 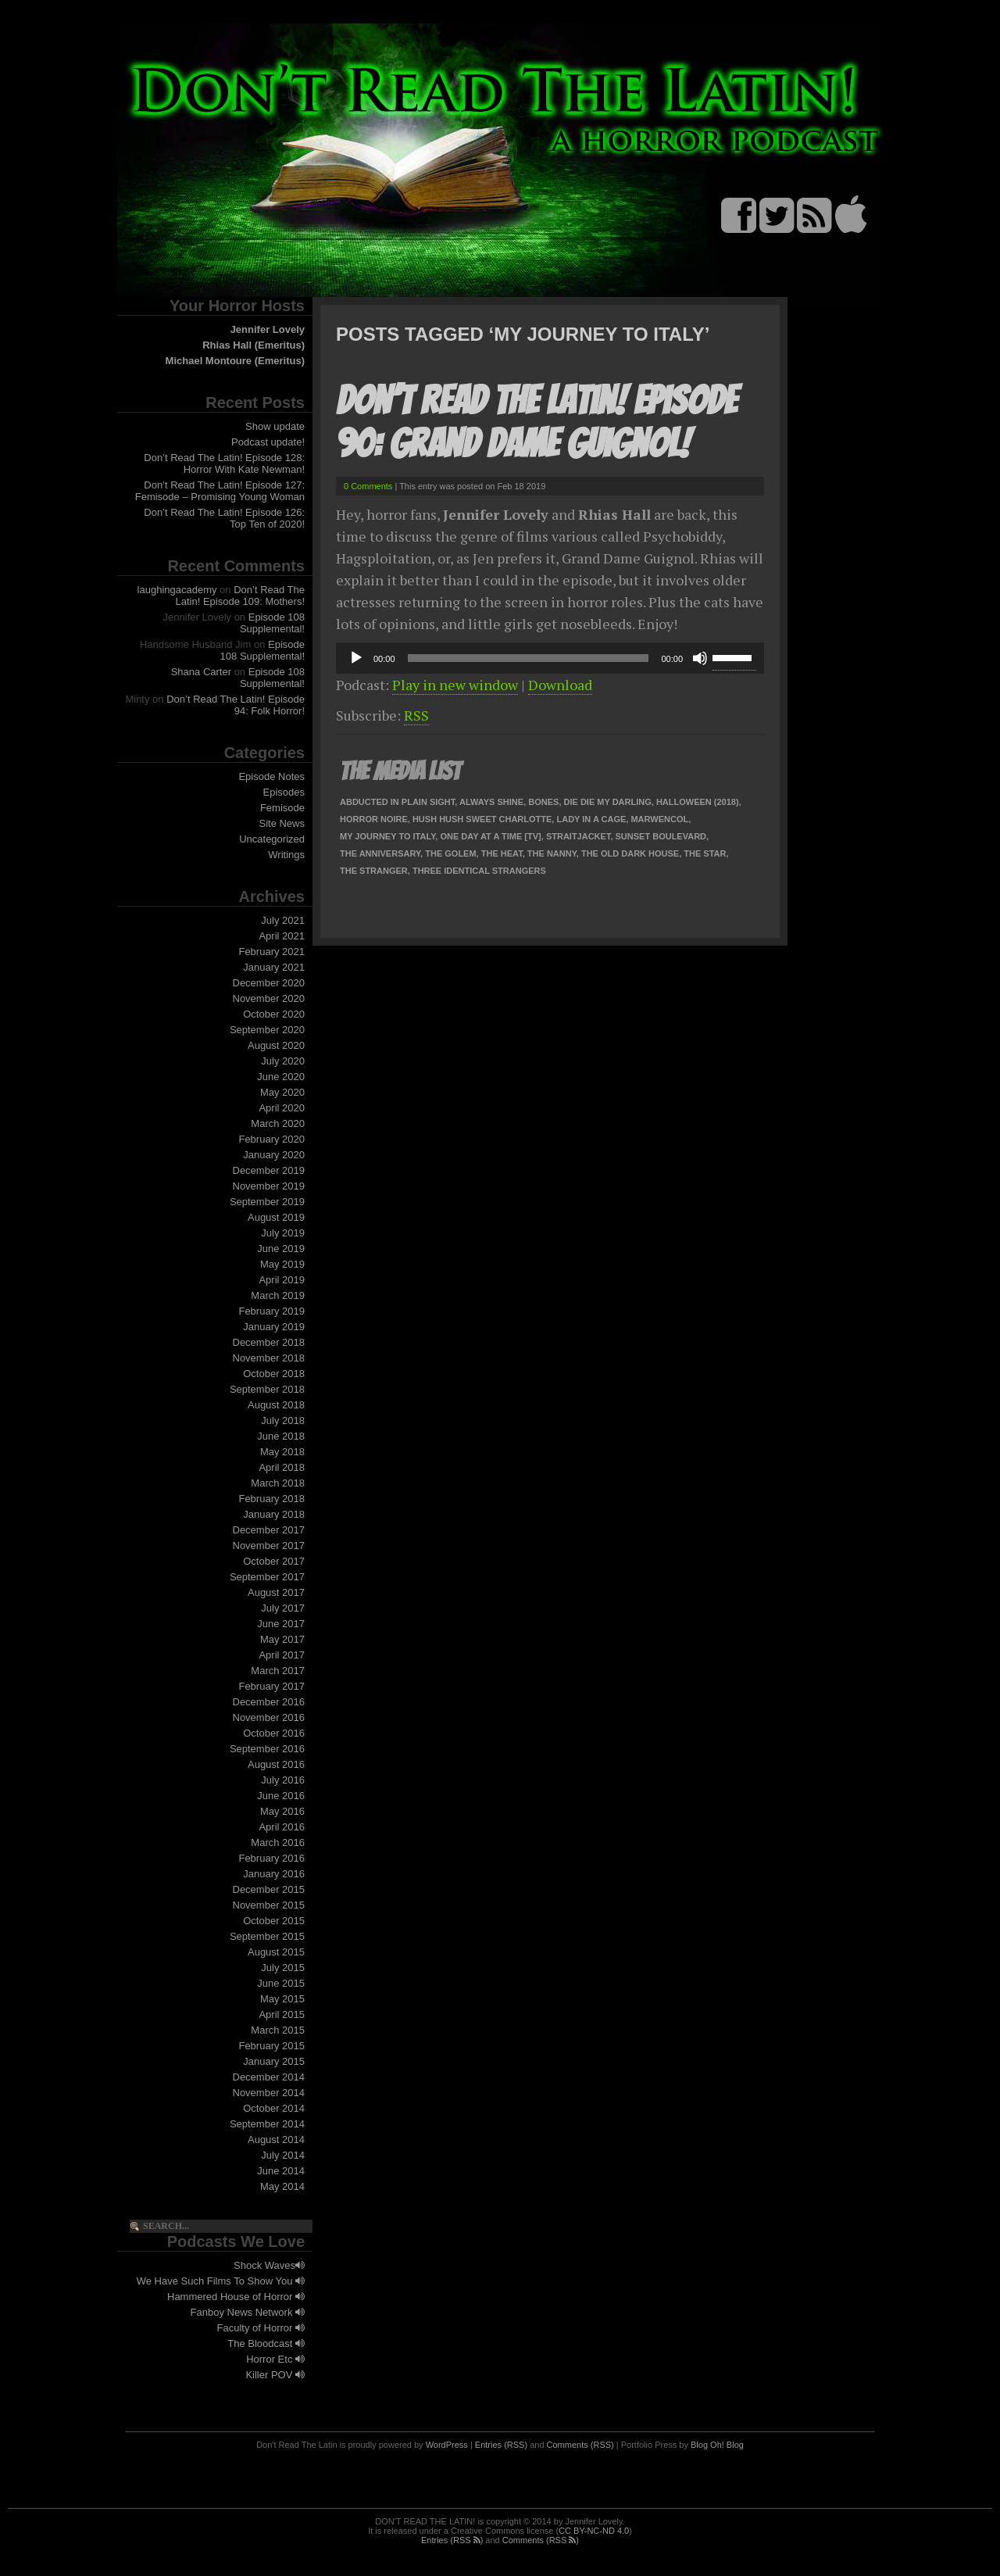 What do you see at coordinates (283, 1608) in the screenshot?
I see `July 2017` at bounding box center [283, 1608].